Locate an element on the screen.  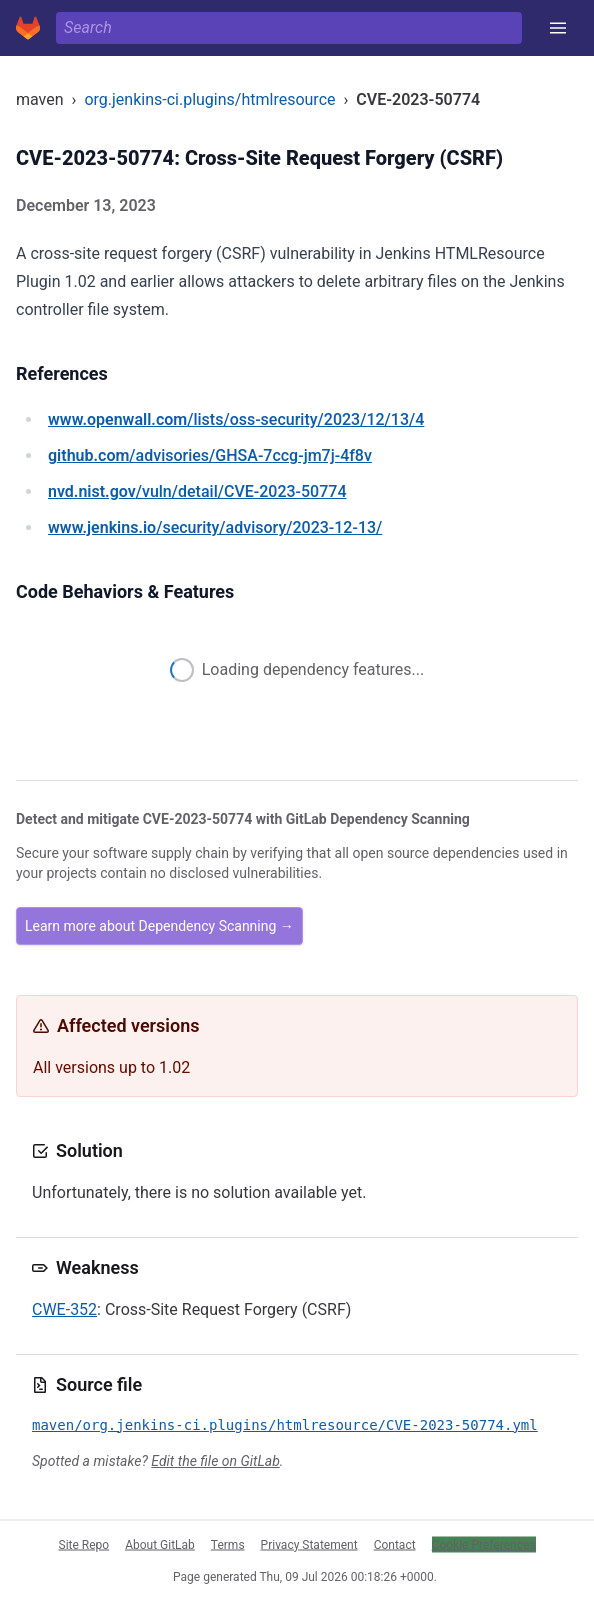
Edit the file on GitLab is located at coordinates (215, 1461).